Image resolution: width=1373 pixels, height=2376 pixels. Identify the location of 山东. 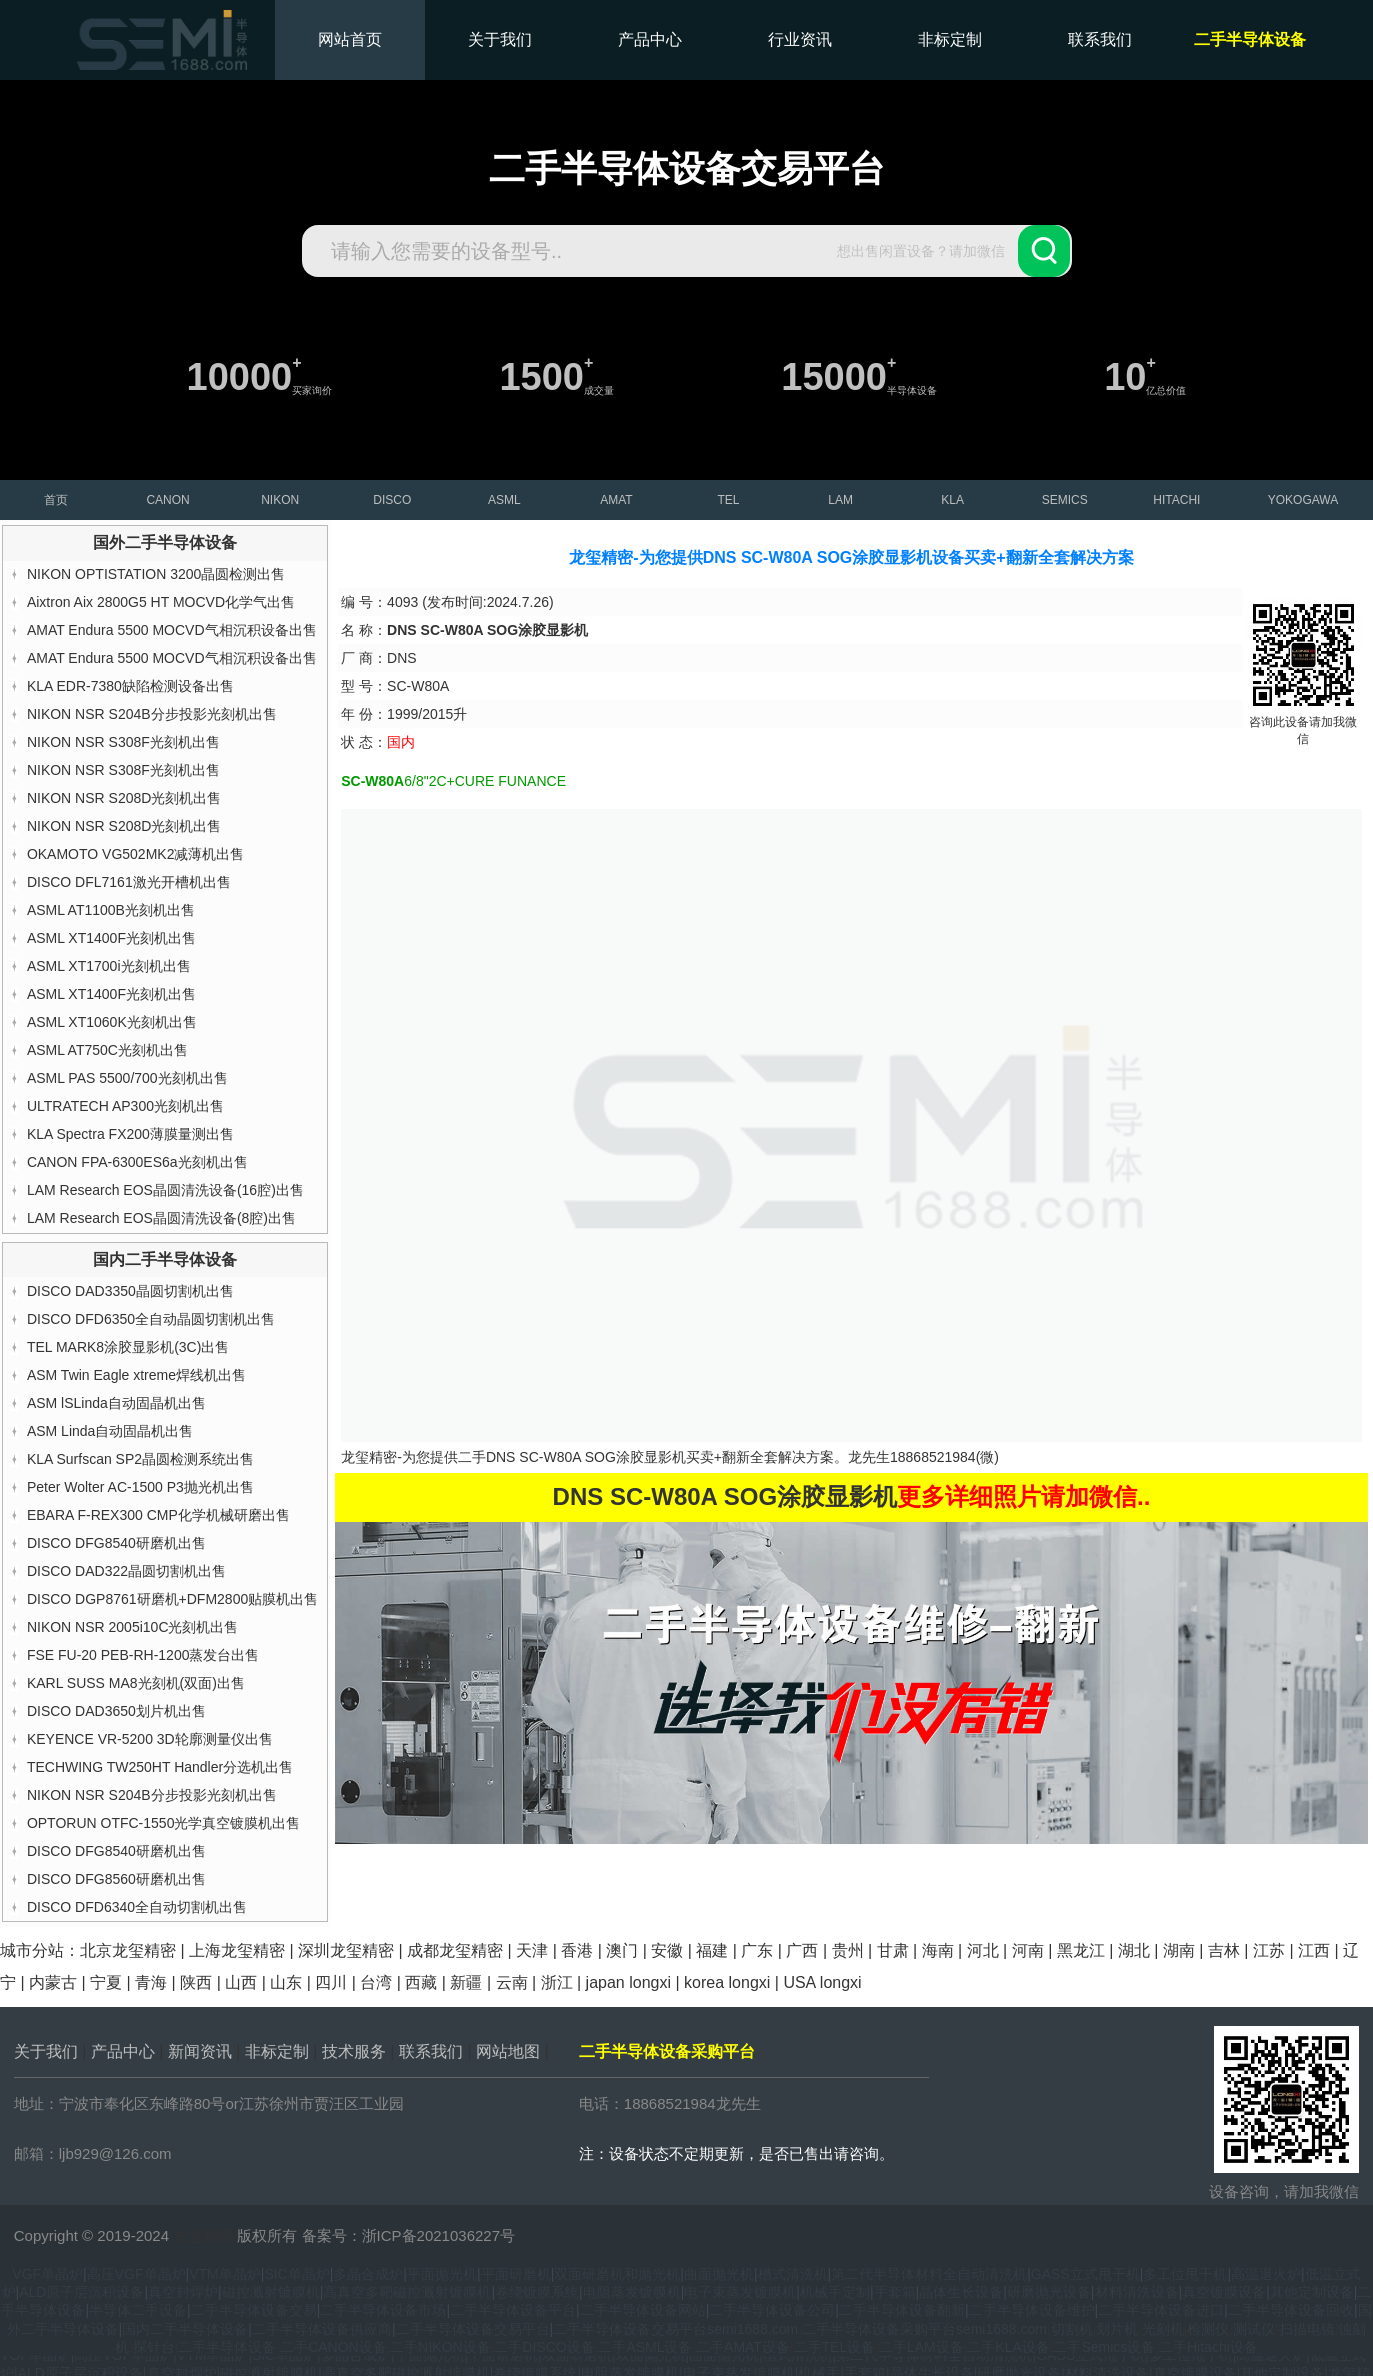
(286, 1982).